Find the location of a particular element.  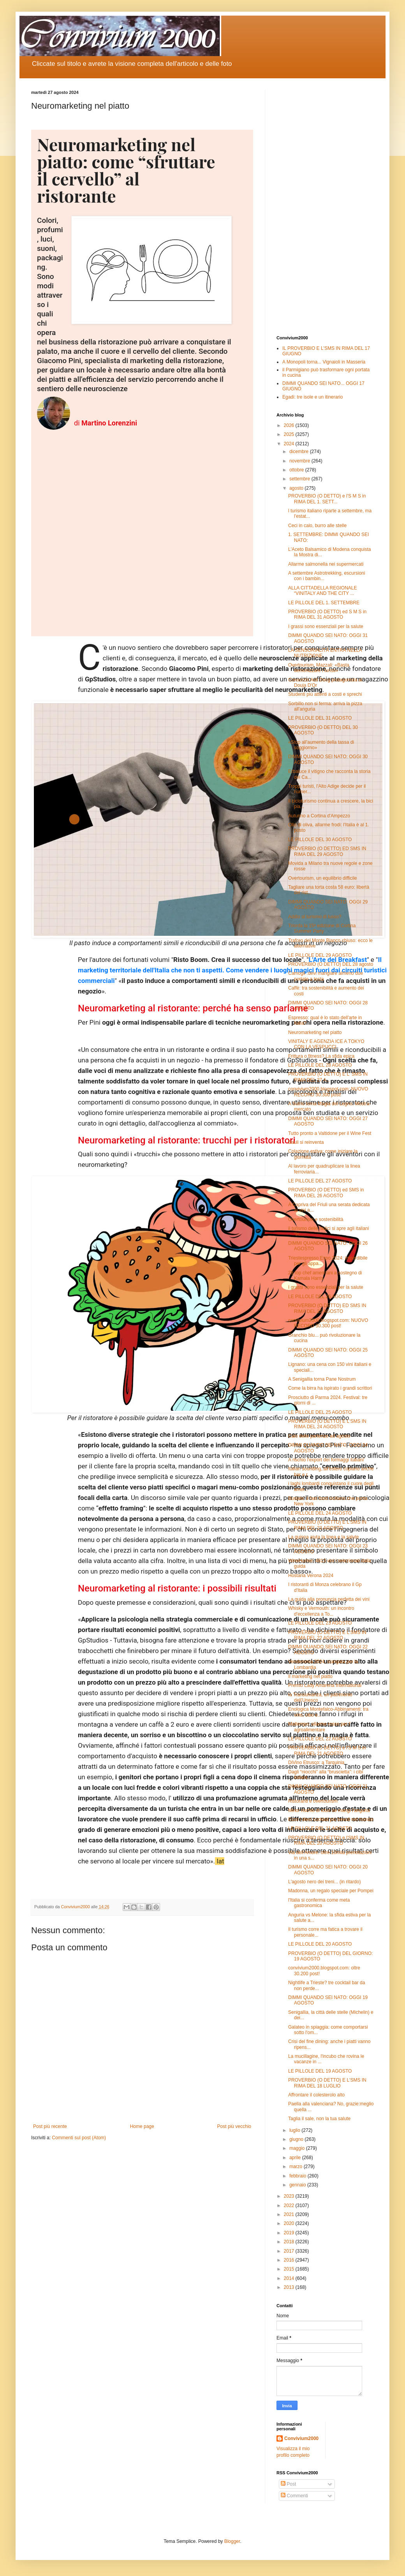

2015 is located at coordinates (290, 2269).